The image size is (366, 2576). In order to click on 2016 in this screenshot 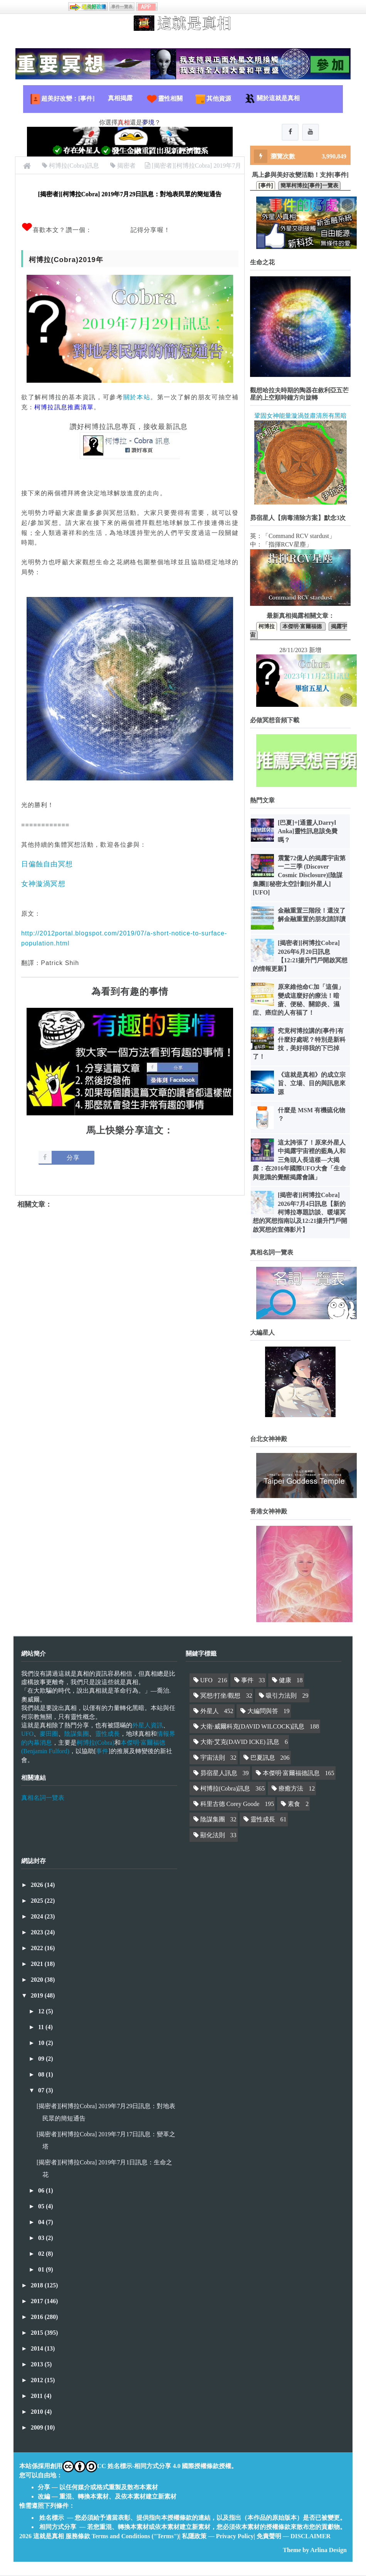, I will do `click(38, 2317)`.